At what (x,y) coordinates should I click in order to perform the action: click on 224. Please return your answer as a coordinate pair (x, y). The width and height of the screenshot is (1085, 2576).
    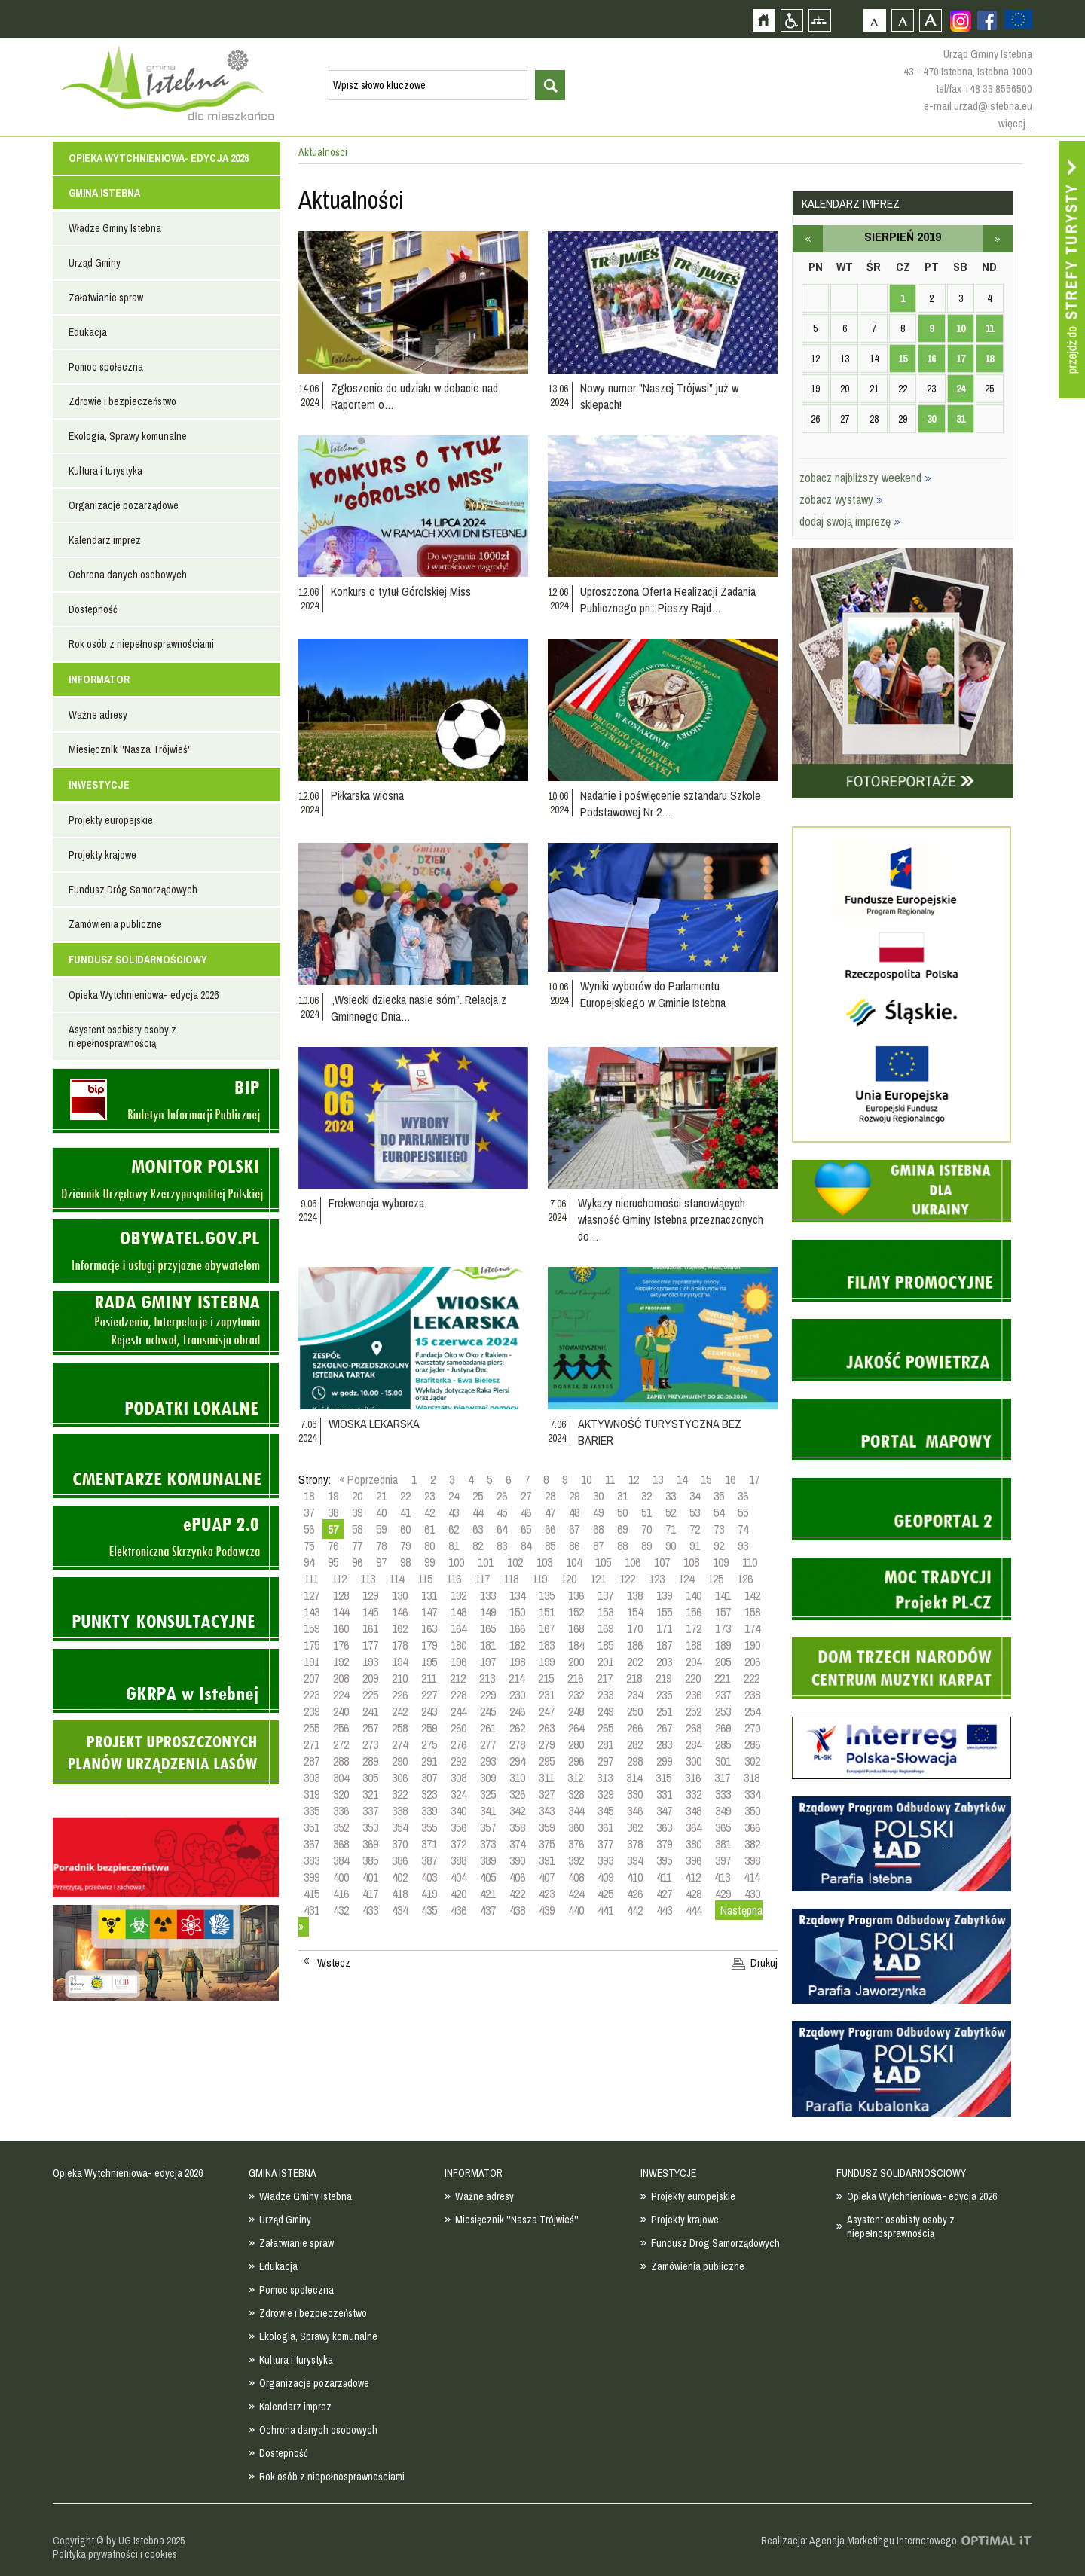
    Looking at the image, I should click on (341, 1694).